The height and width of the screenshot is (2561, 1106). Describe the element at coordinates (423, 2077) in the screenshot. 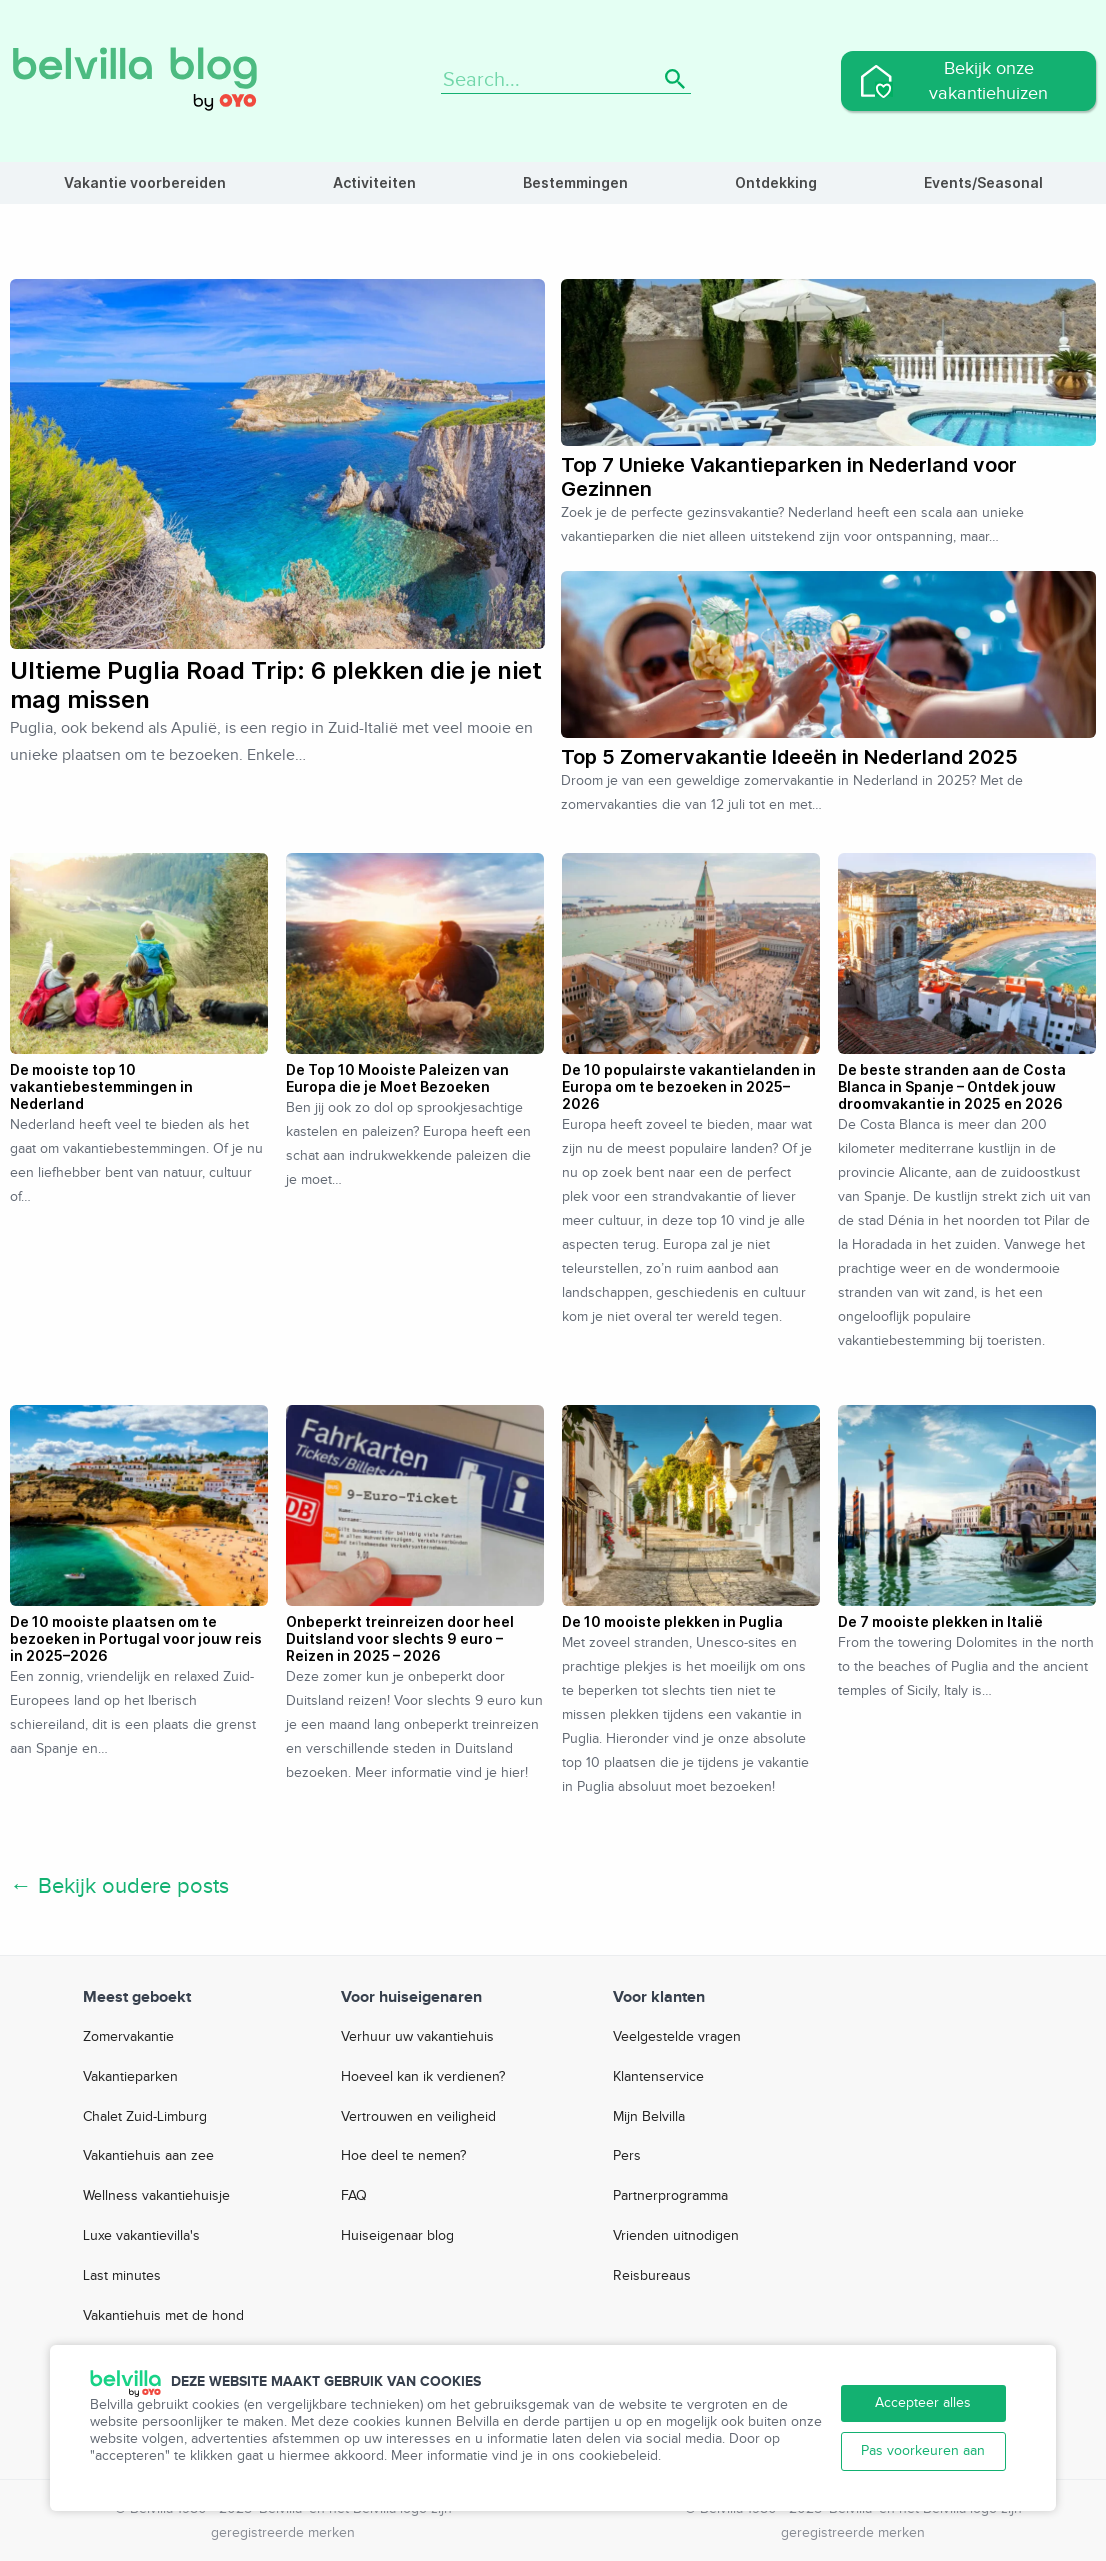

I see `Hoeveel kan ik verdienen?` at that location.